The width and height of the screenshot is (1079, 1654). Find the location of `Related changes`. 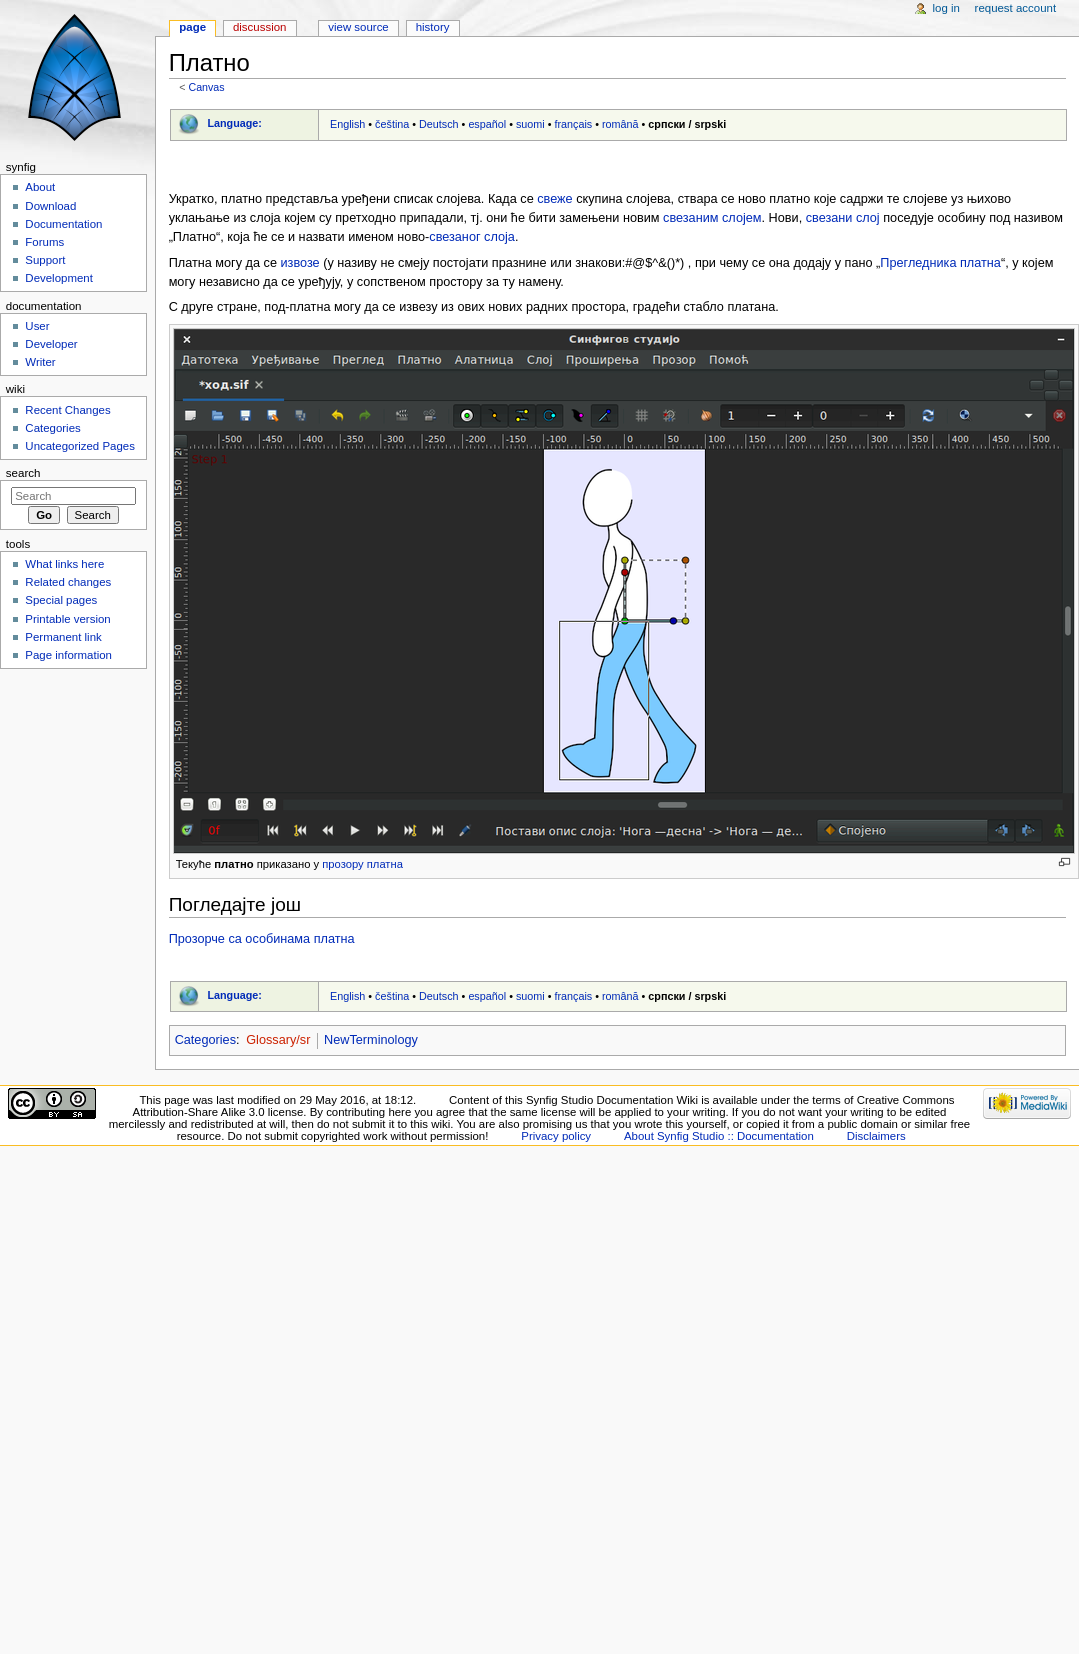

Related changes is located at coordinates (68, 582).